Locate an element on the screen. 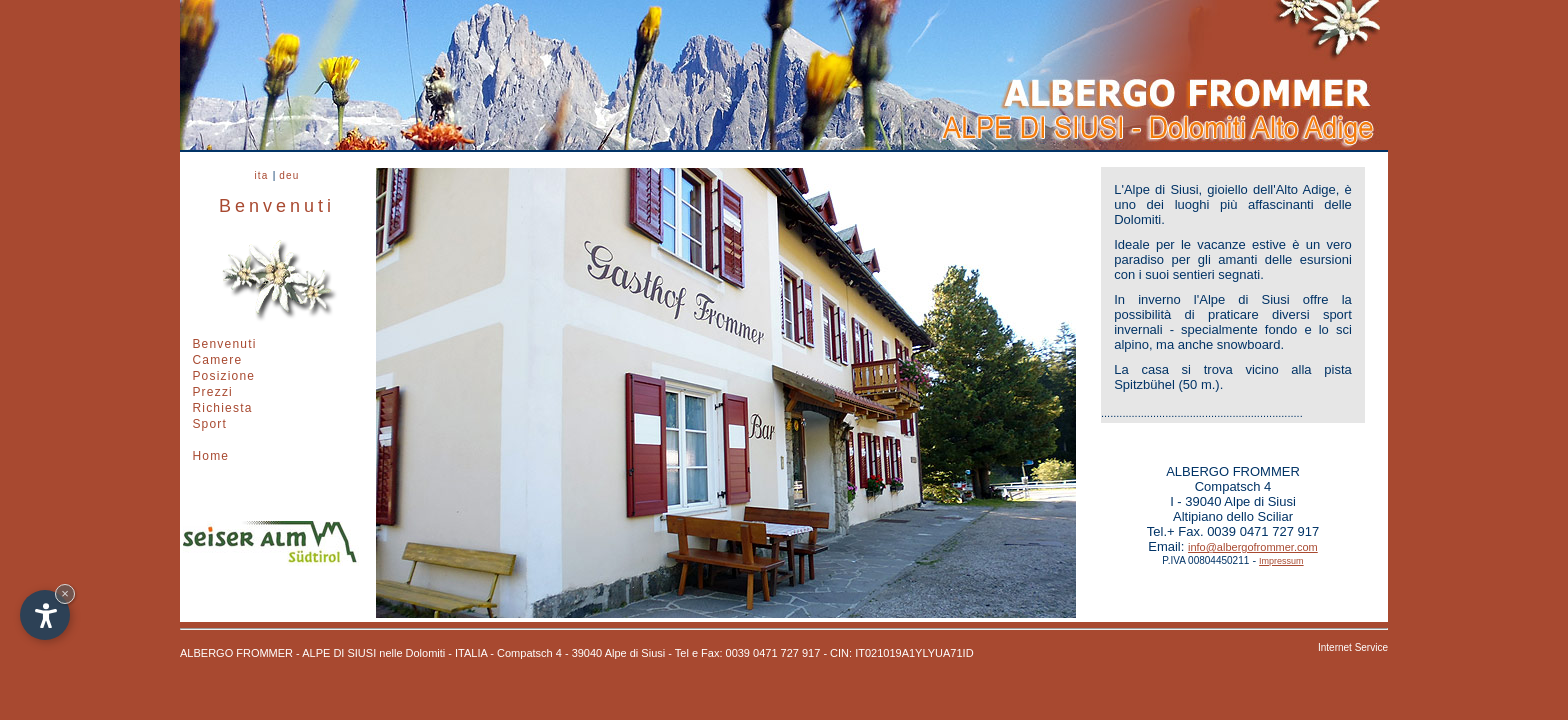 This screenshot has width=1568, height=720. Impressum is located at coordinates (1281, 561).